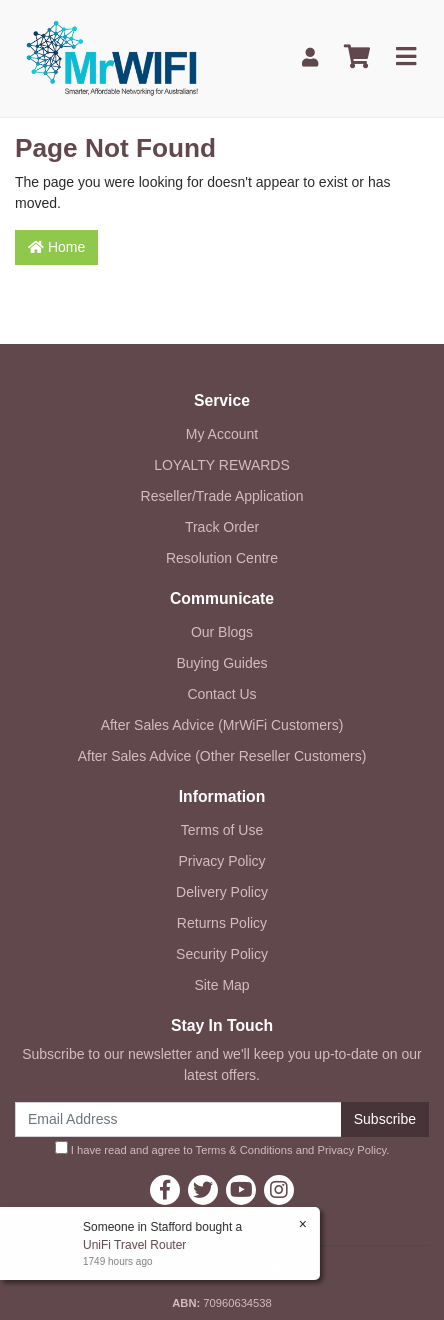 This screenshot has height=1320, width=444. Describe the element at coordinates (310, 57) in the screenshot. I see `[My Account]` at that location.